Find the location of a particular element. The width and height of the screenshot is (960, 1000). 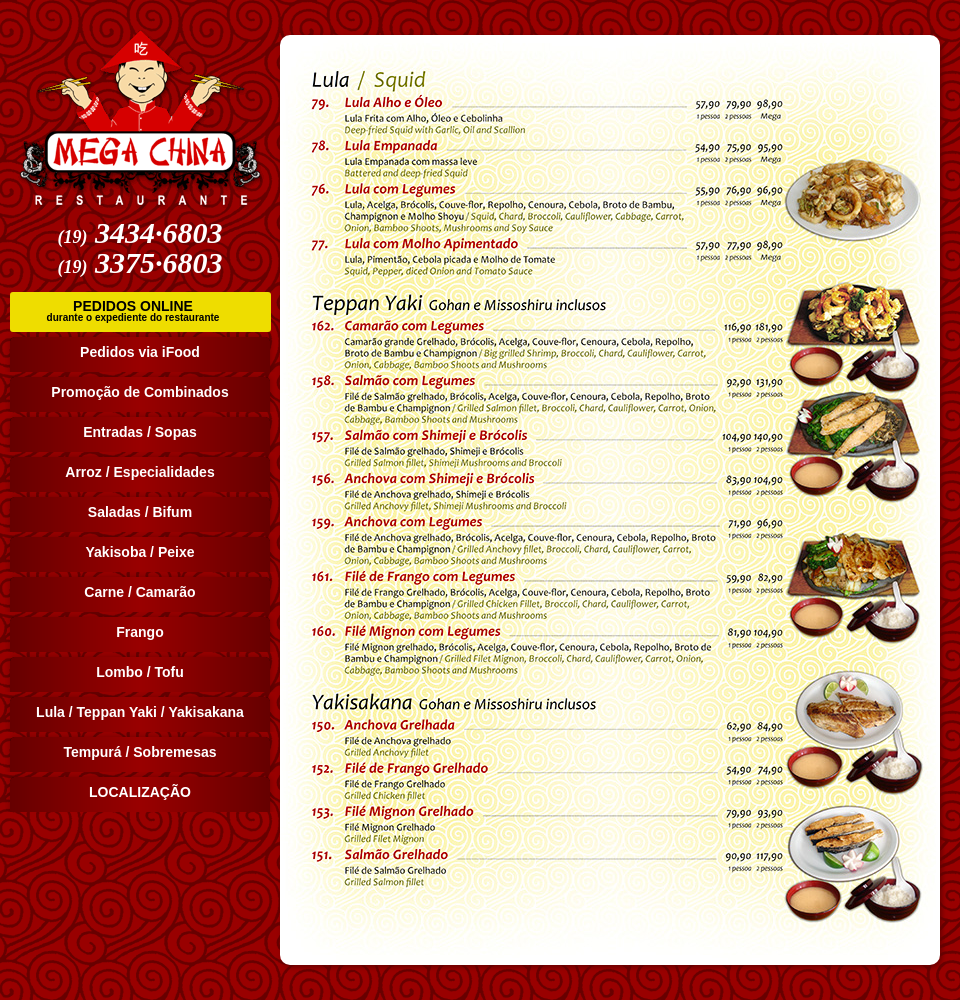

LOCALIZAÇÃO is located at coordinates (140, 792).